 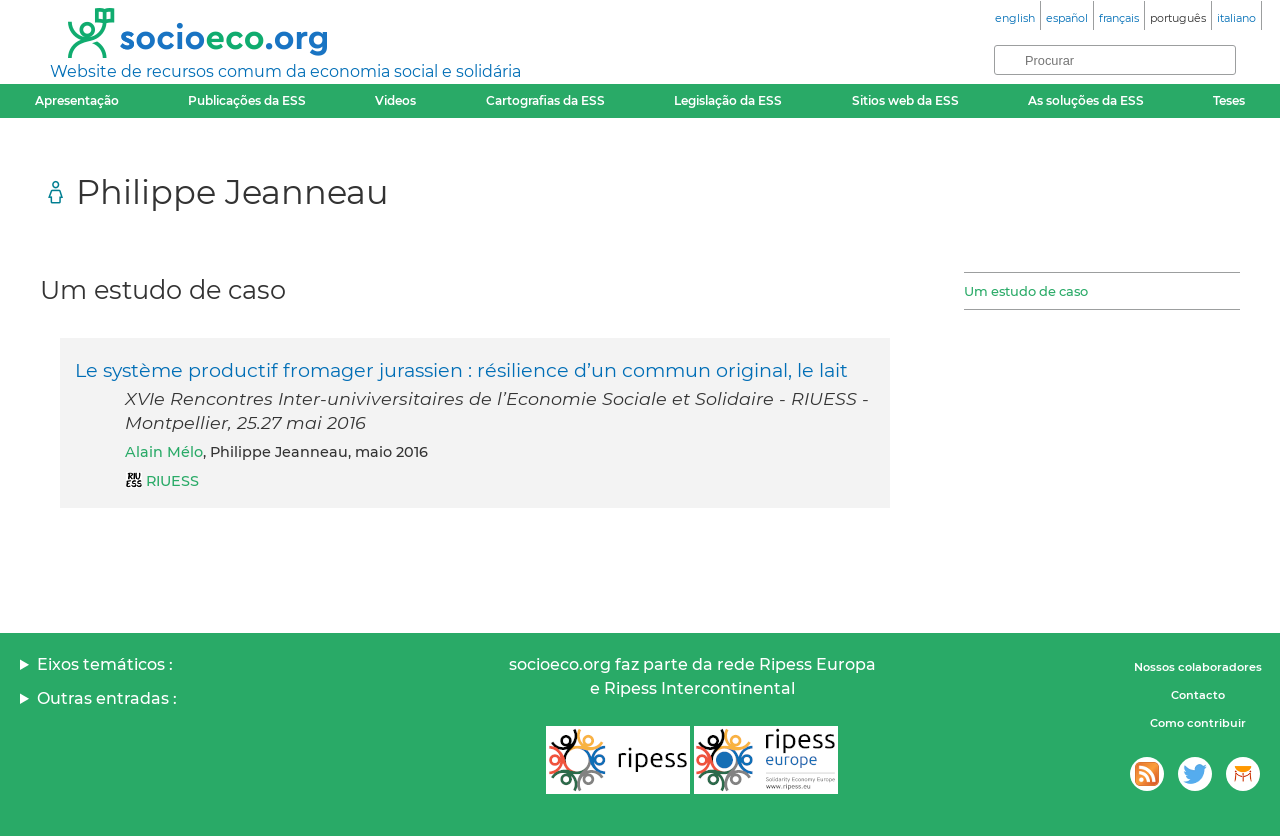 What do you see at coordinates (172, 481) in the screenshot?
I see `RIUESS` at bounding box center [172, 481].